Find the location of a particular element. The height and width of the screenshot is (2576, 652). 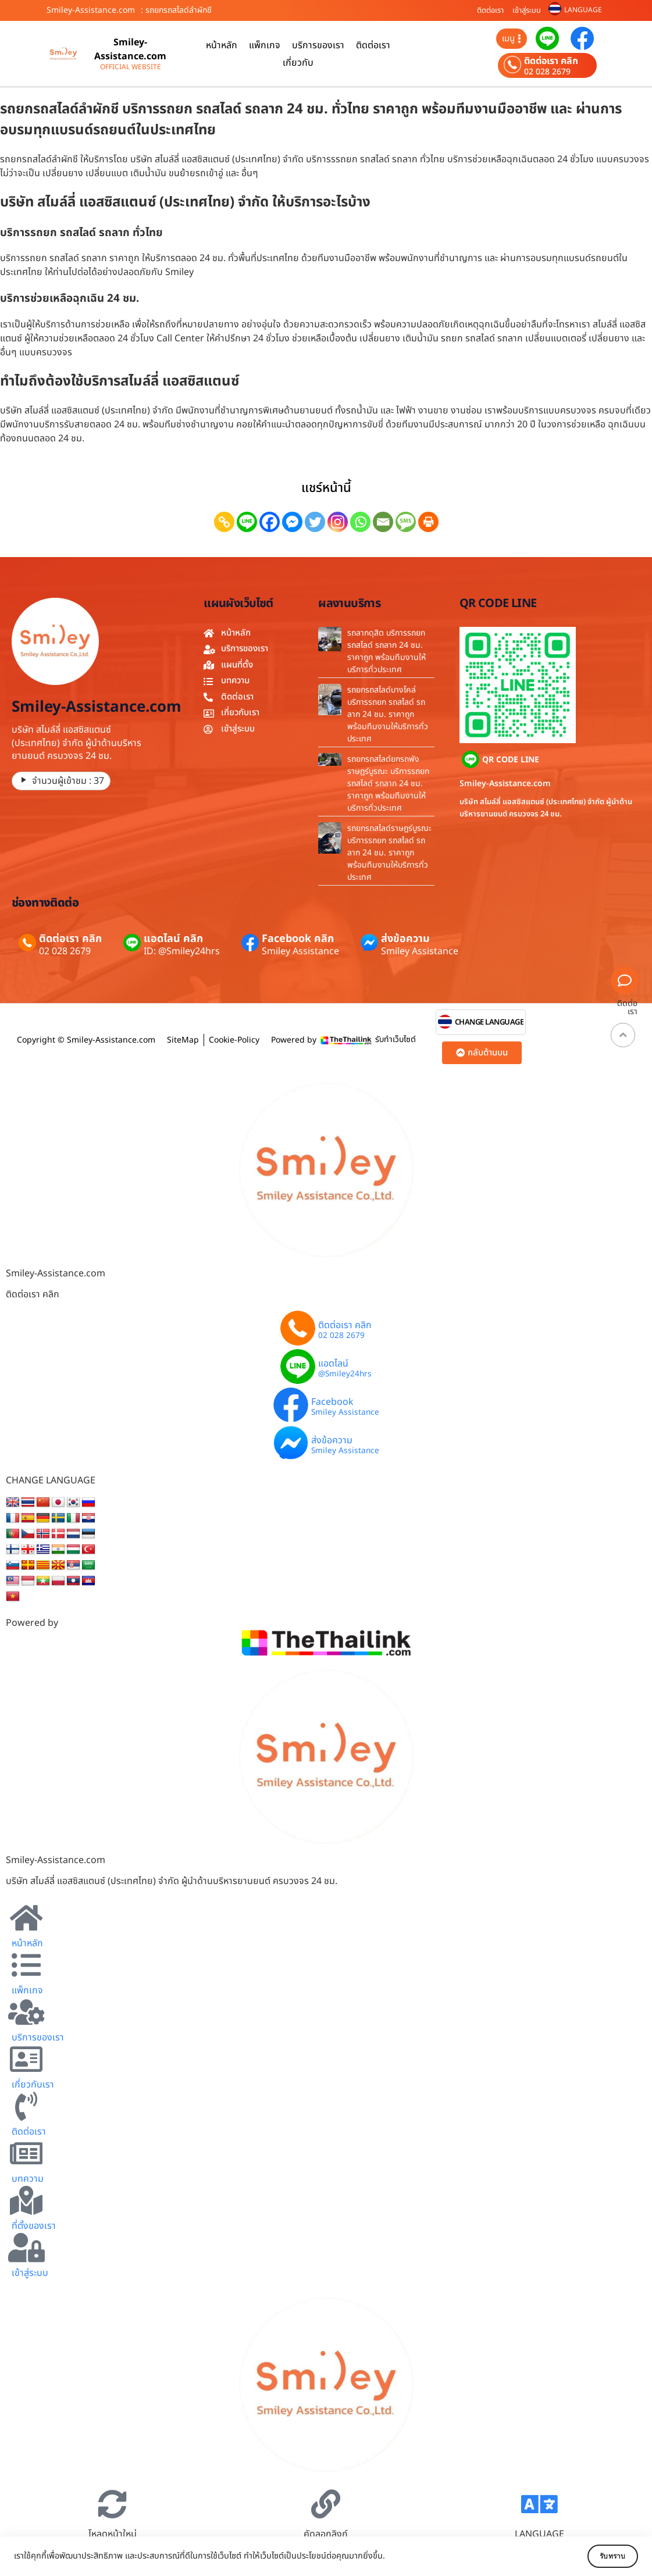

รถยกรถสไลด์ราษฎร์บูรณะ บริการรถยก รถสไลด์ รถลาก 24 ชม. ราคาถูก พร้อมทีมงานให้บริการทั่วประเทศ is located at coordinates (389, 852).